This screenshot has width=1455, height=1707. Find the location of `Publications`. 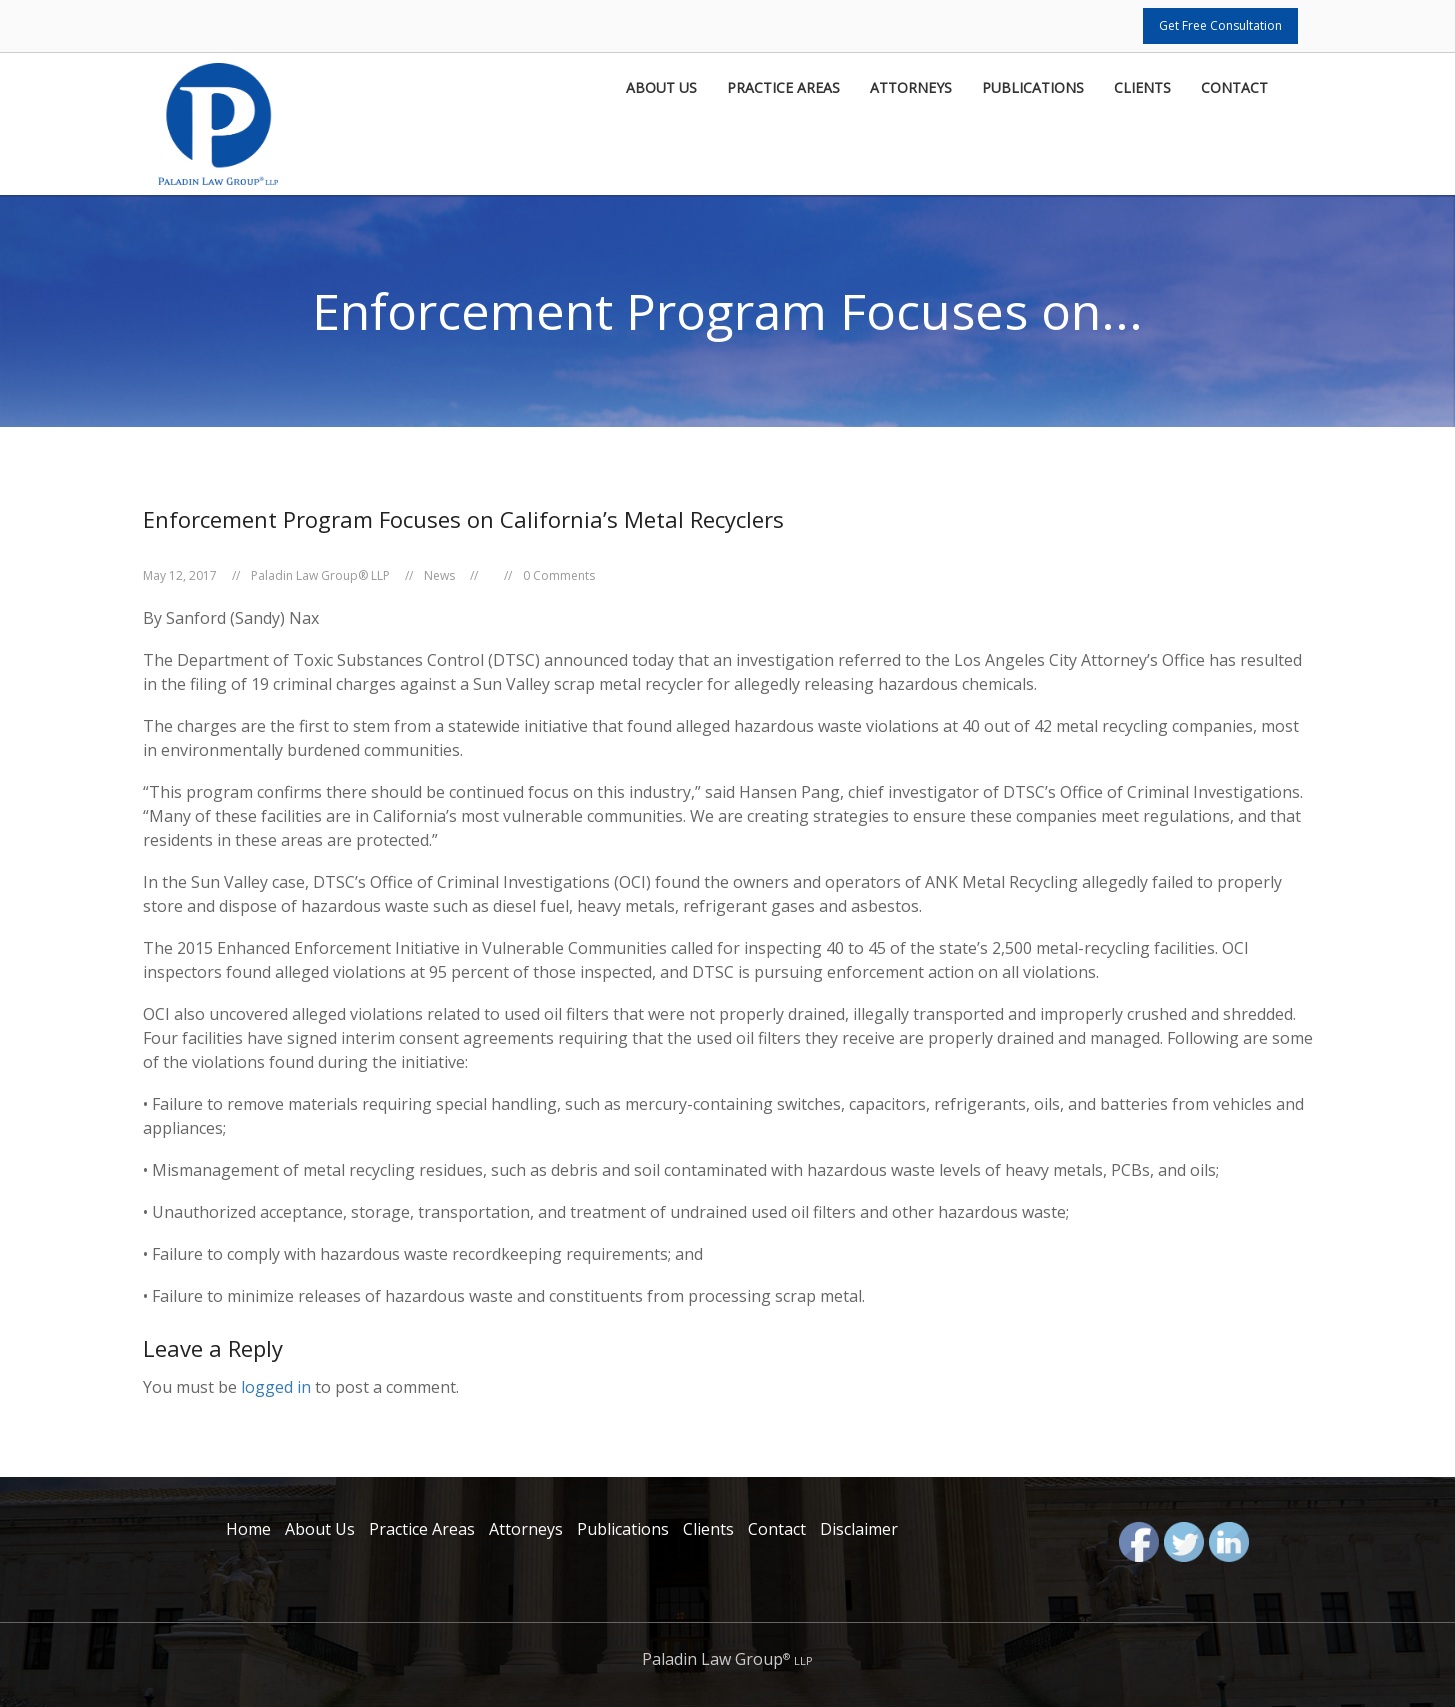

Publications is located at coordinates (1033, 89).